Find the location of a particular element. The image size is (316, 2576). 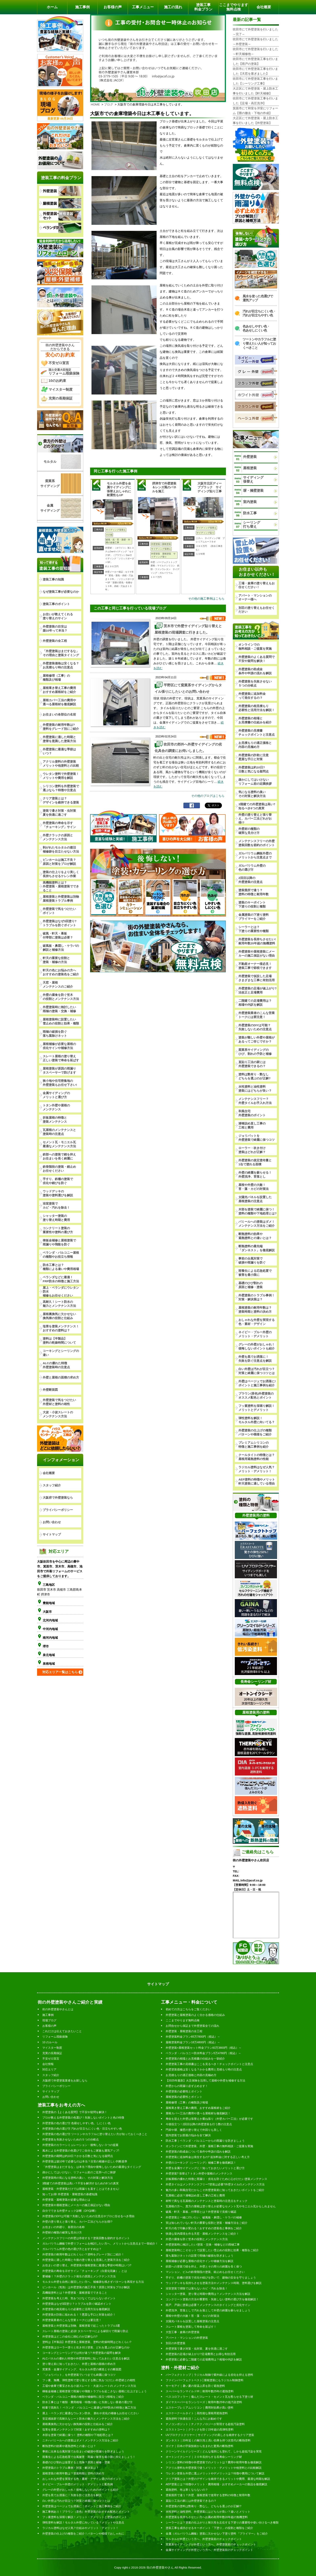

シャッター塗装、塗り替え時期や費用は？メンテナンス方法を解説 is located at coordinates (208, 2293).